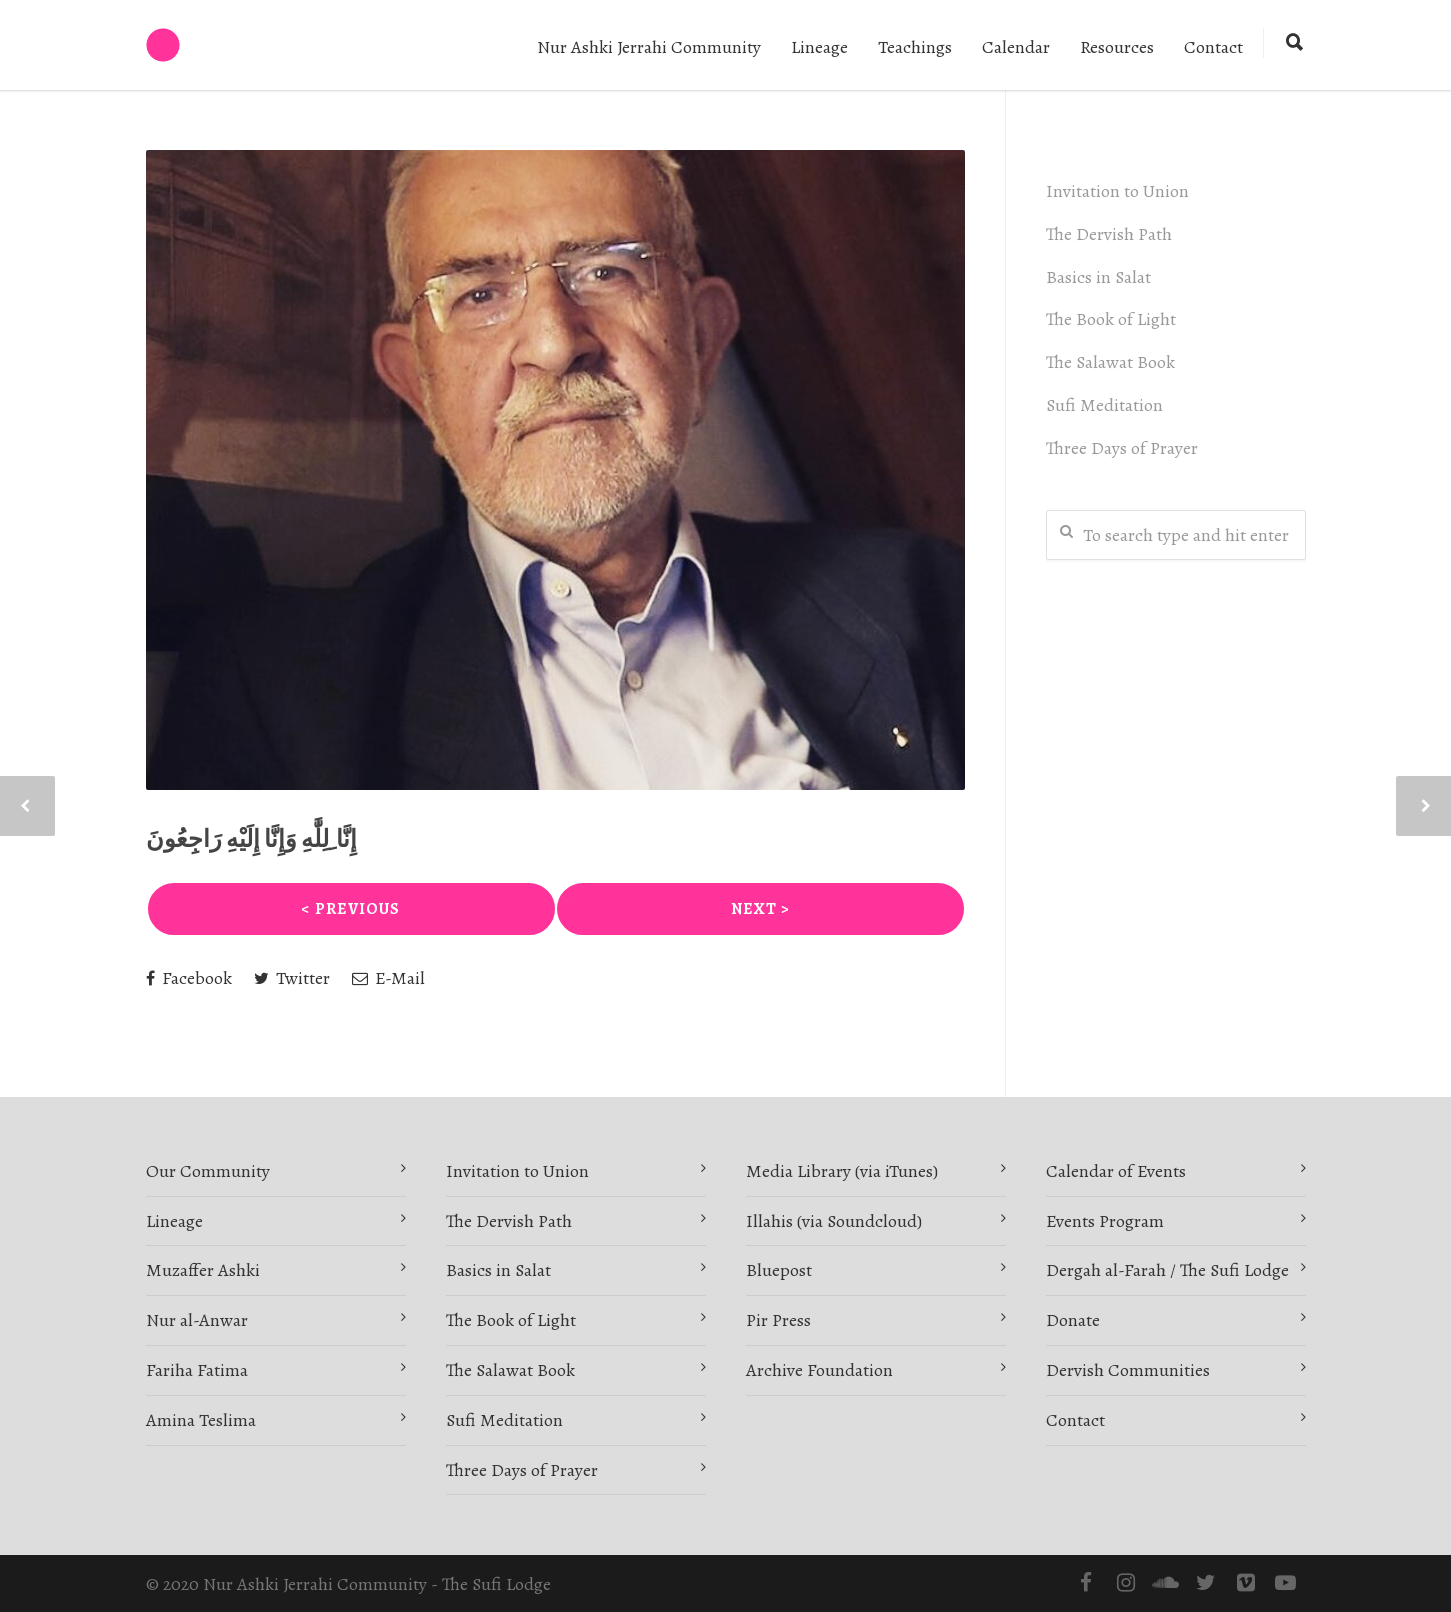  Describe the element at coordinates (189, 978) in the screenshot. I see `Facebook` at that location.